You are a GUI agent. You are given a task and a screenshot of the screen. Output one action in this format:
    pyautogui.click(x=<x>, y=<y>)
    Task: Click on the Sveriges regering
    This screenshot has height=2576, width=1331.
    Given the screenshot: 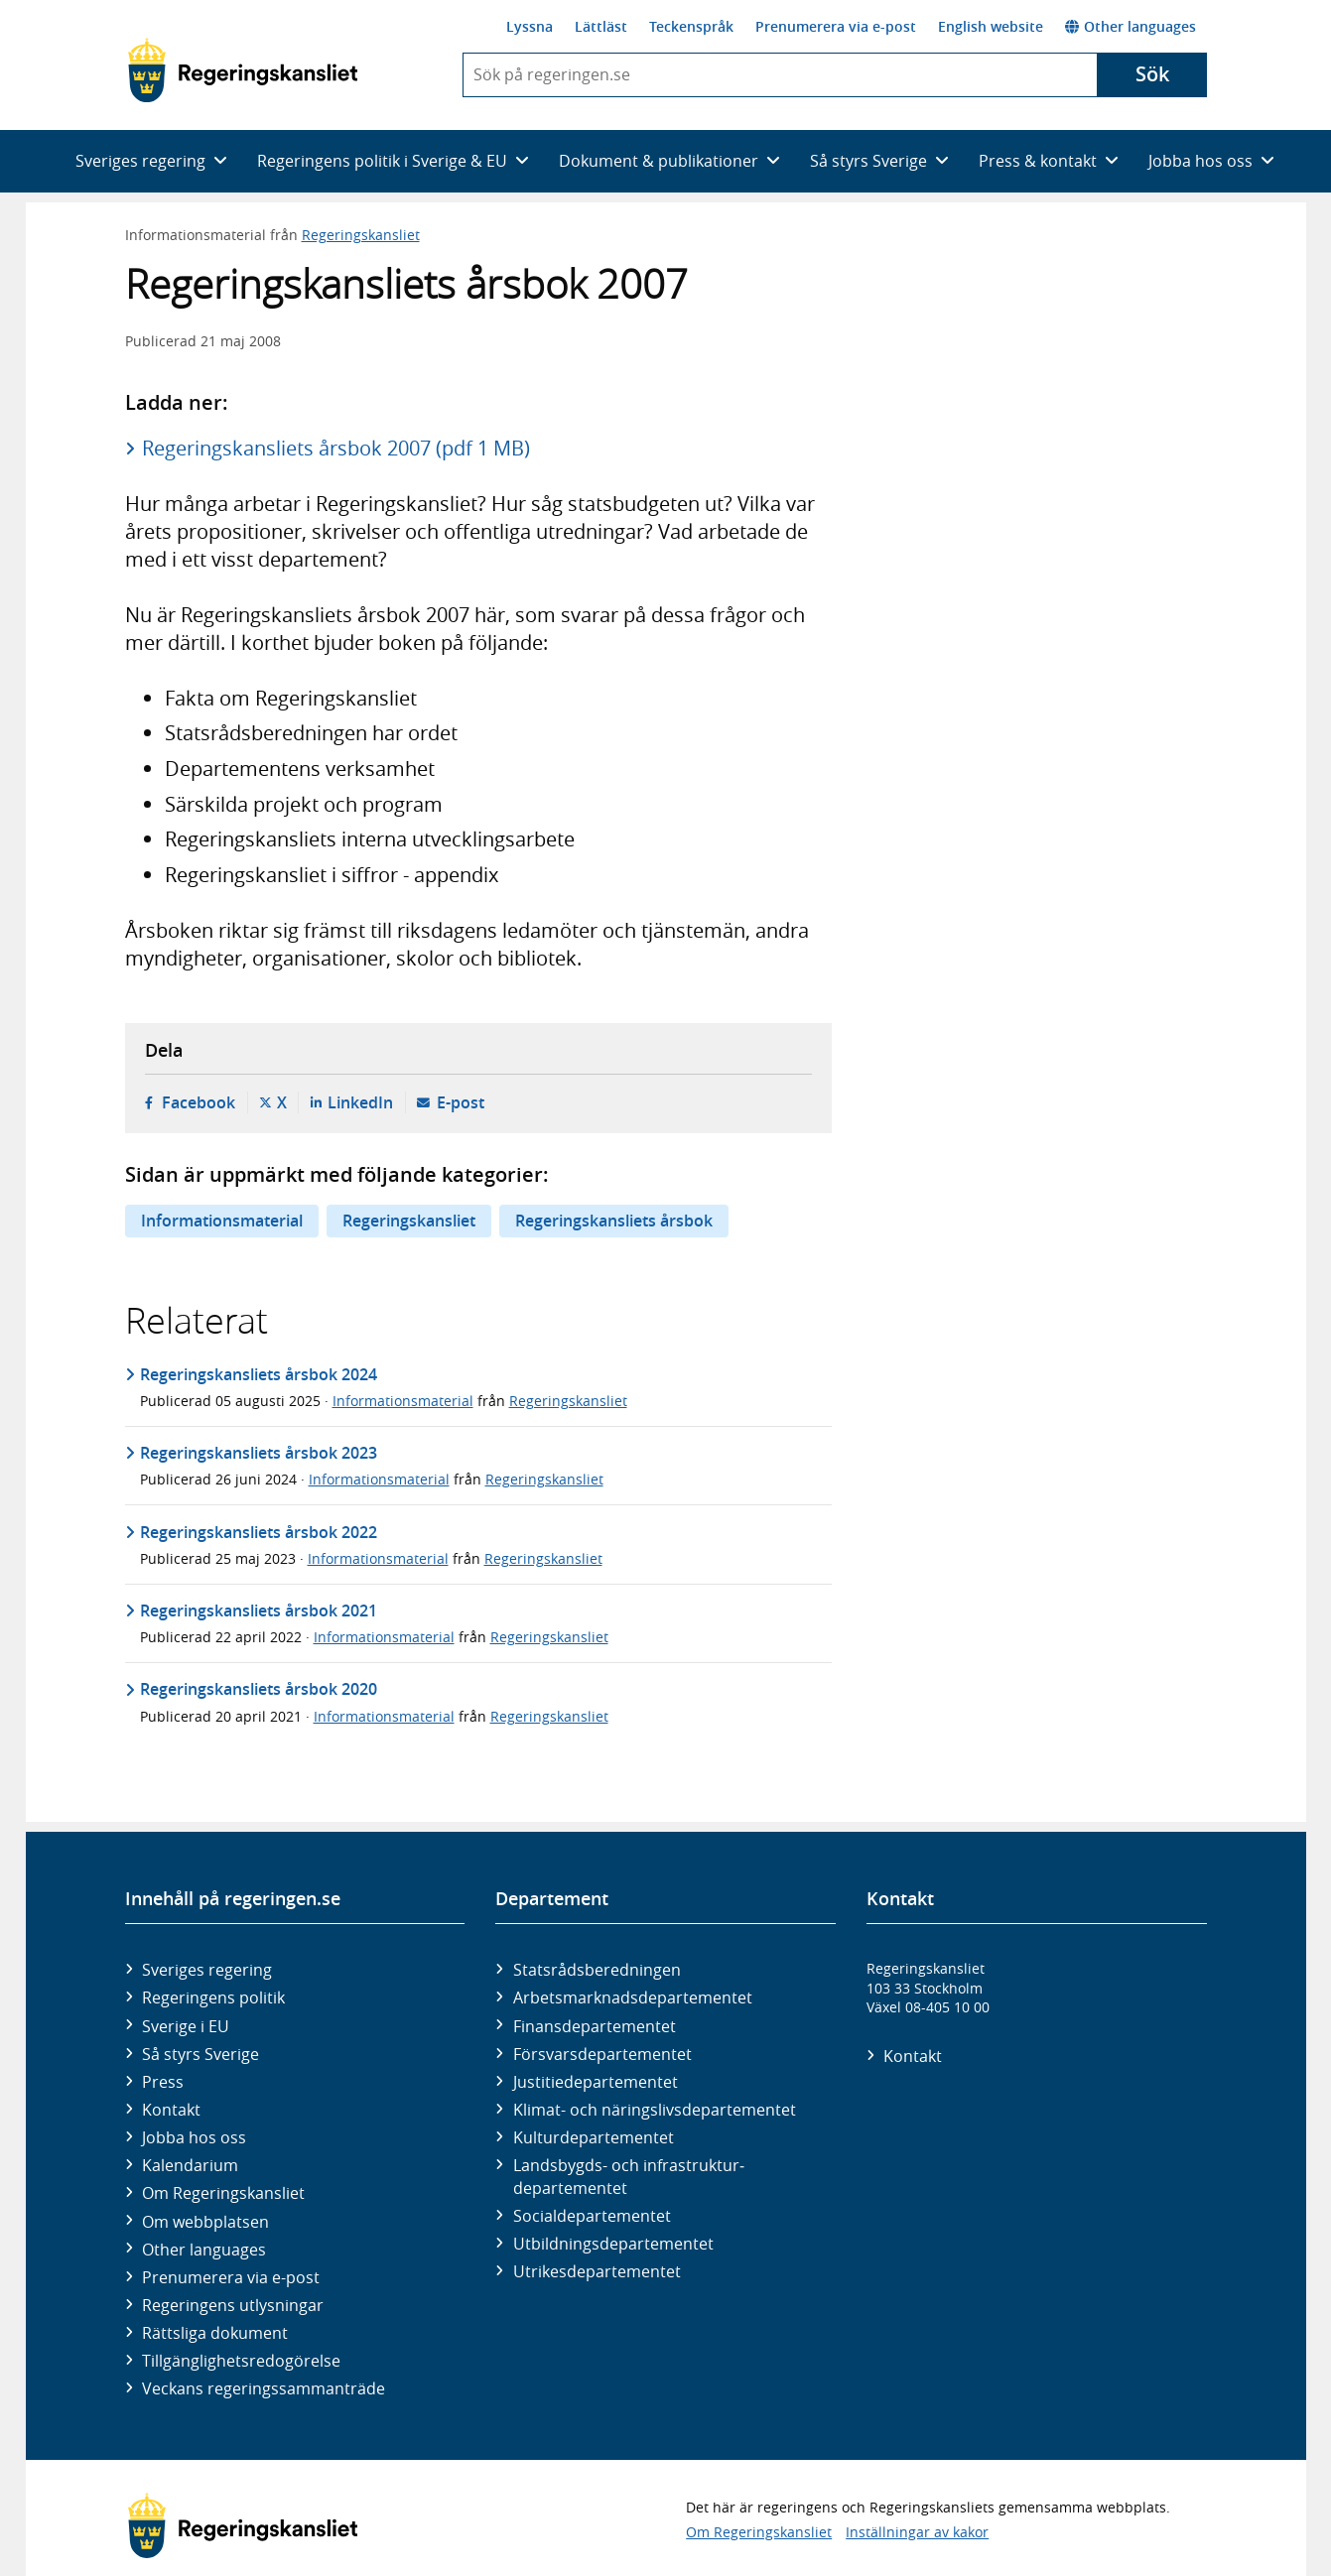 What is the action you would take?
    pyautogui.click(x=207, y=1970)
    